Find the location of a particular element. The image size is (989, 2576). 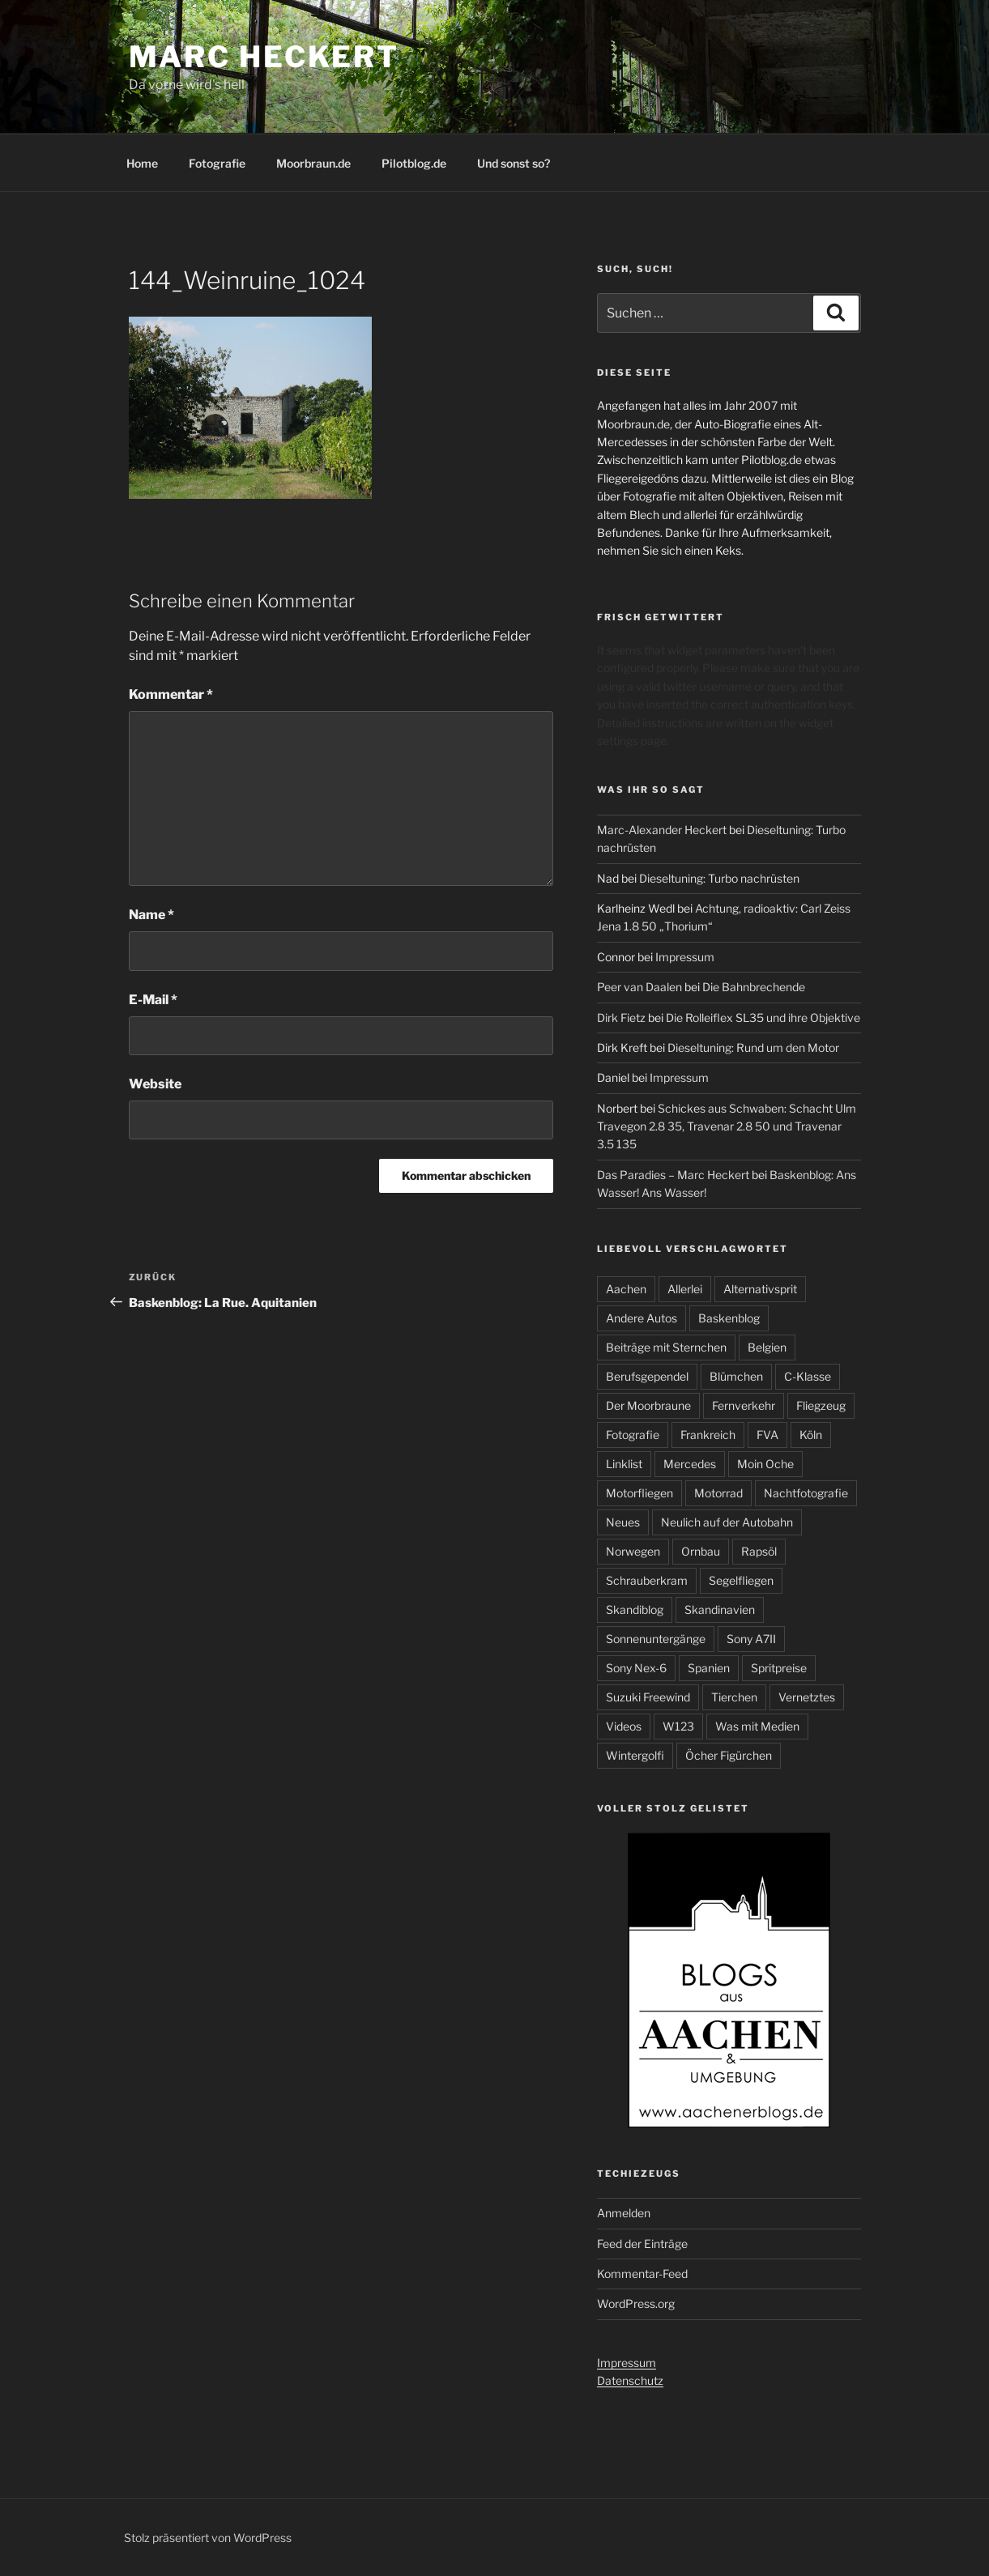

Allerlei is located at coordinates (684, 1289).